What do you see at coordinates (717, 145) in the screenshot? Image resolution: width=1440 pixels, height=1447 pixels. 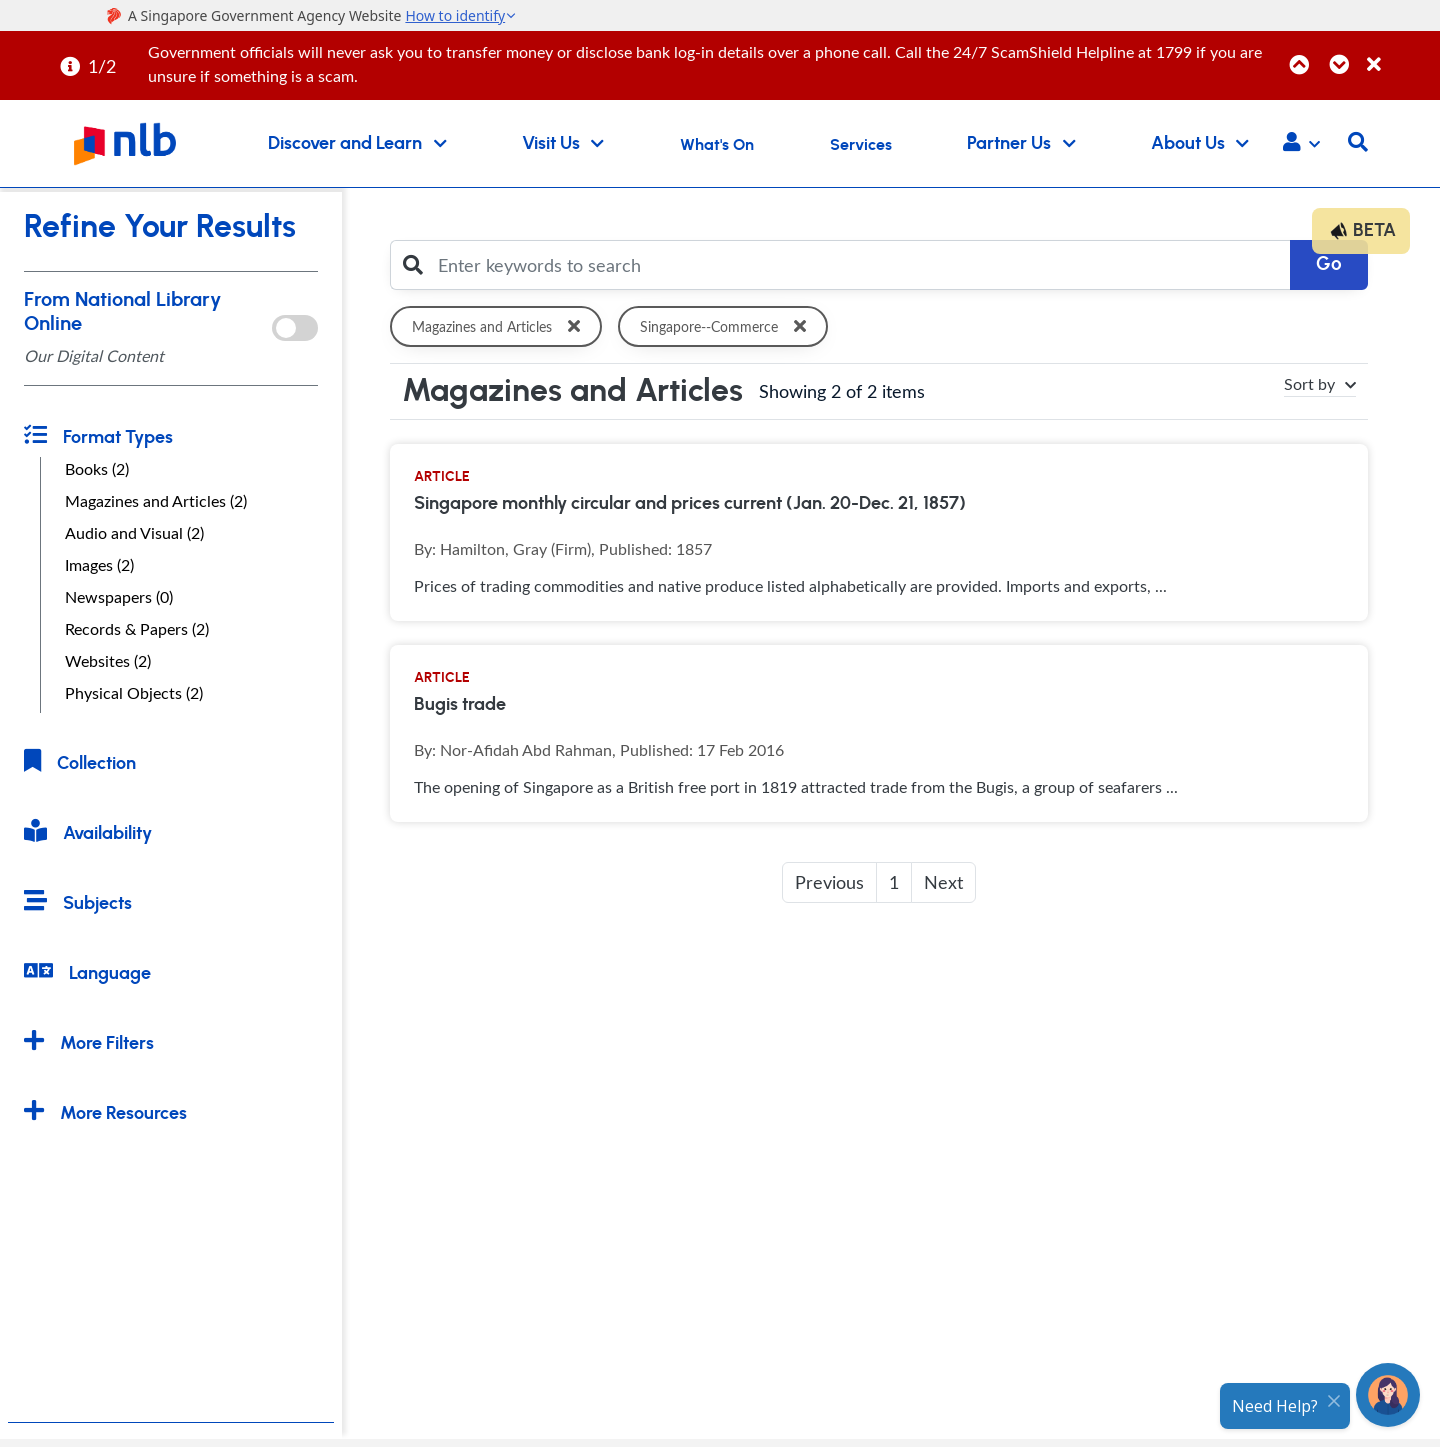 I see `What's On` at bounding box center [717, 145].